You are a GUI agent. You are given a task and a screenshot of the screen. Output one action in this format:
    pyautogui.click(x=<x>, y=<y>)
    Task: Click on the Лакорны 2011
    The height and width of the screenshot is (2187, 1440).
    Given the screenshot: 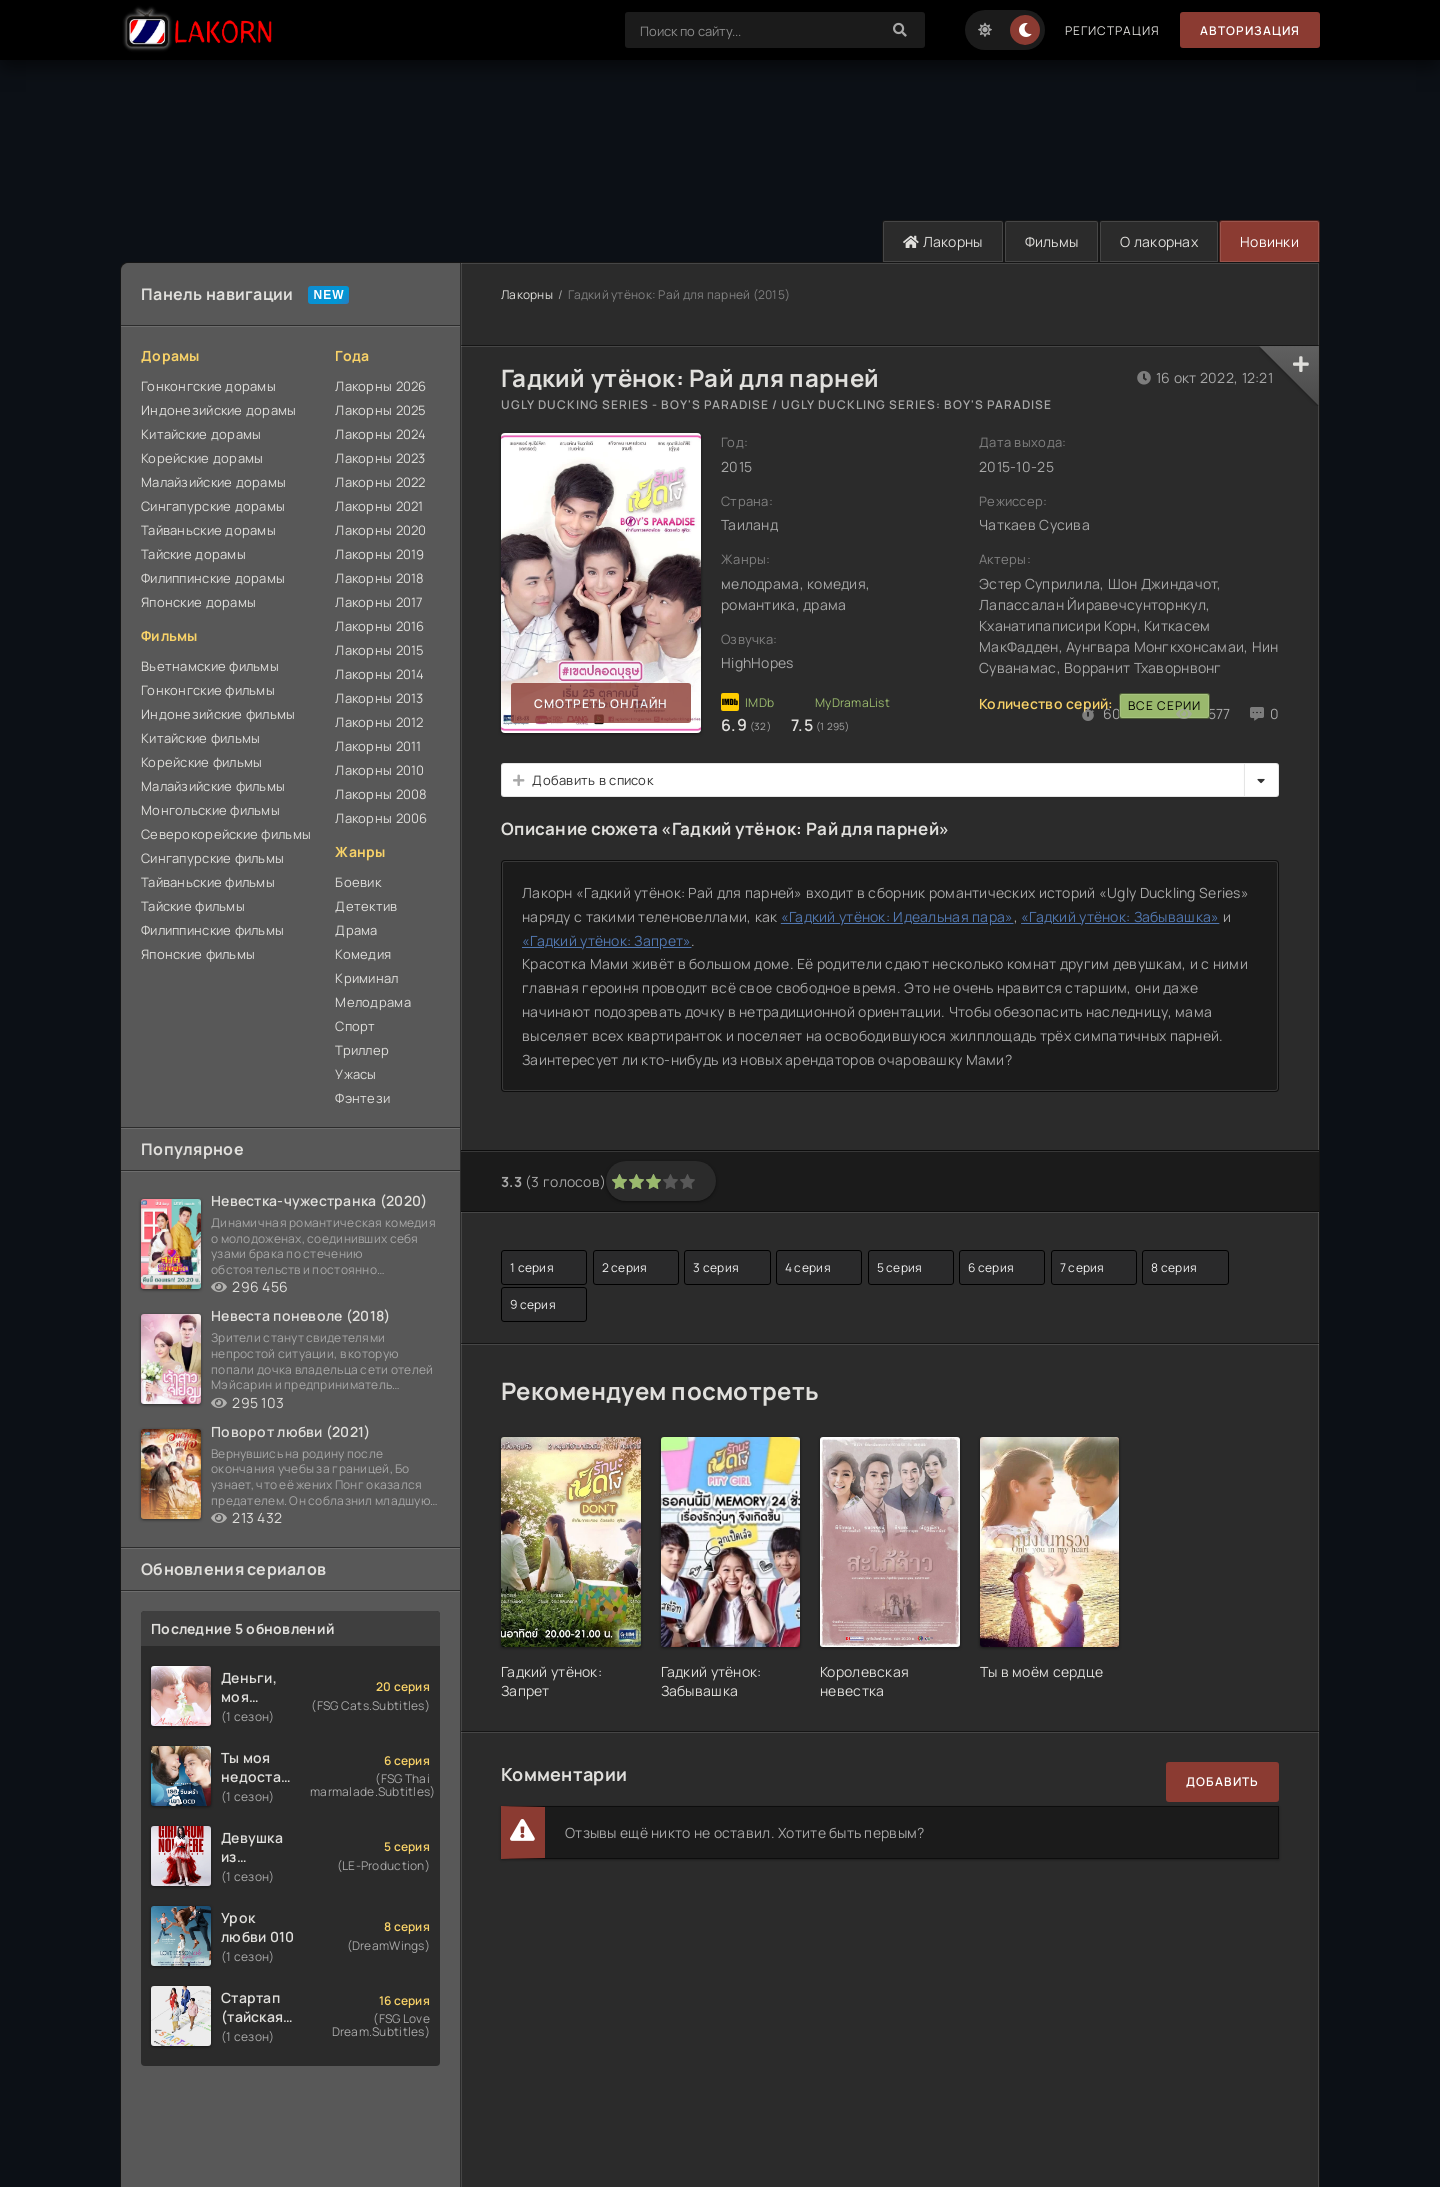 What is the action you would take?
    pyautogui.click(x=378, y=746)
    